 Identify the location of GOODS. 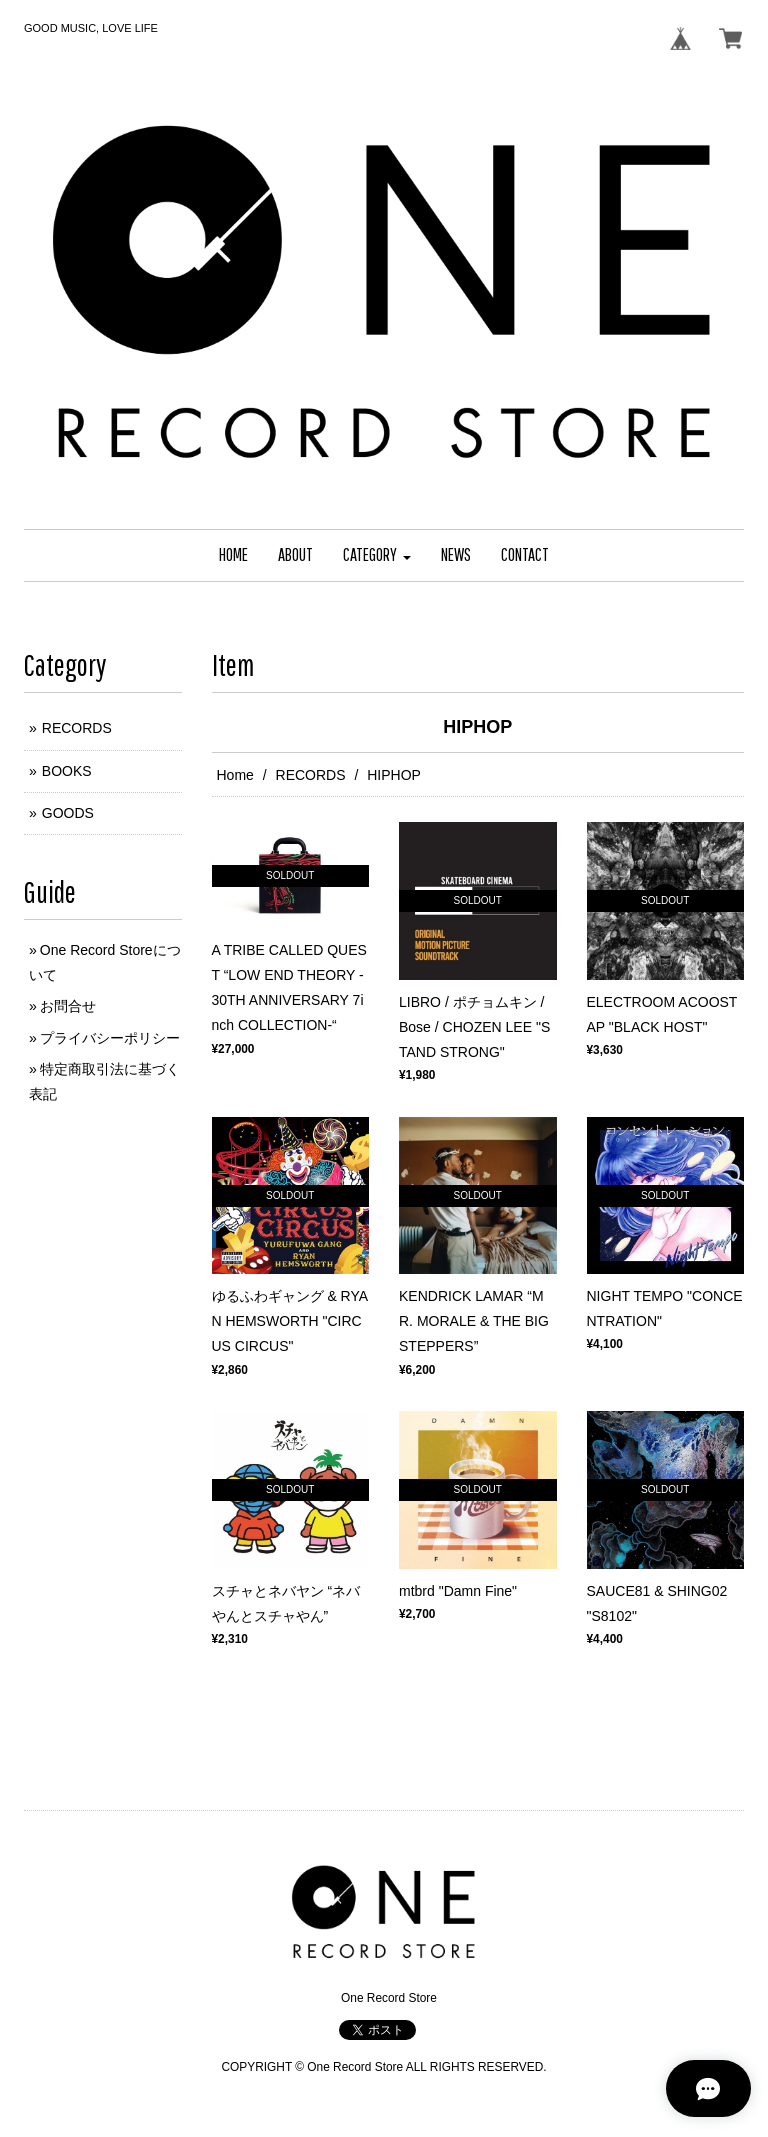
(68, 813).